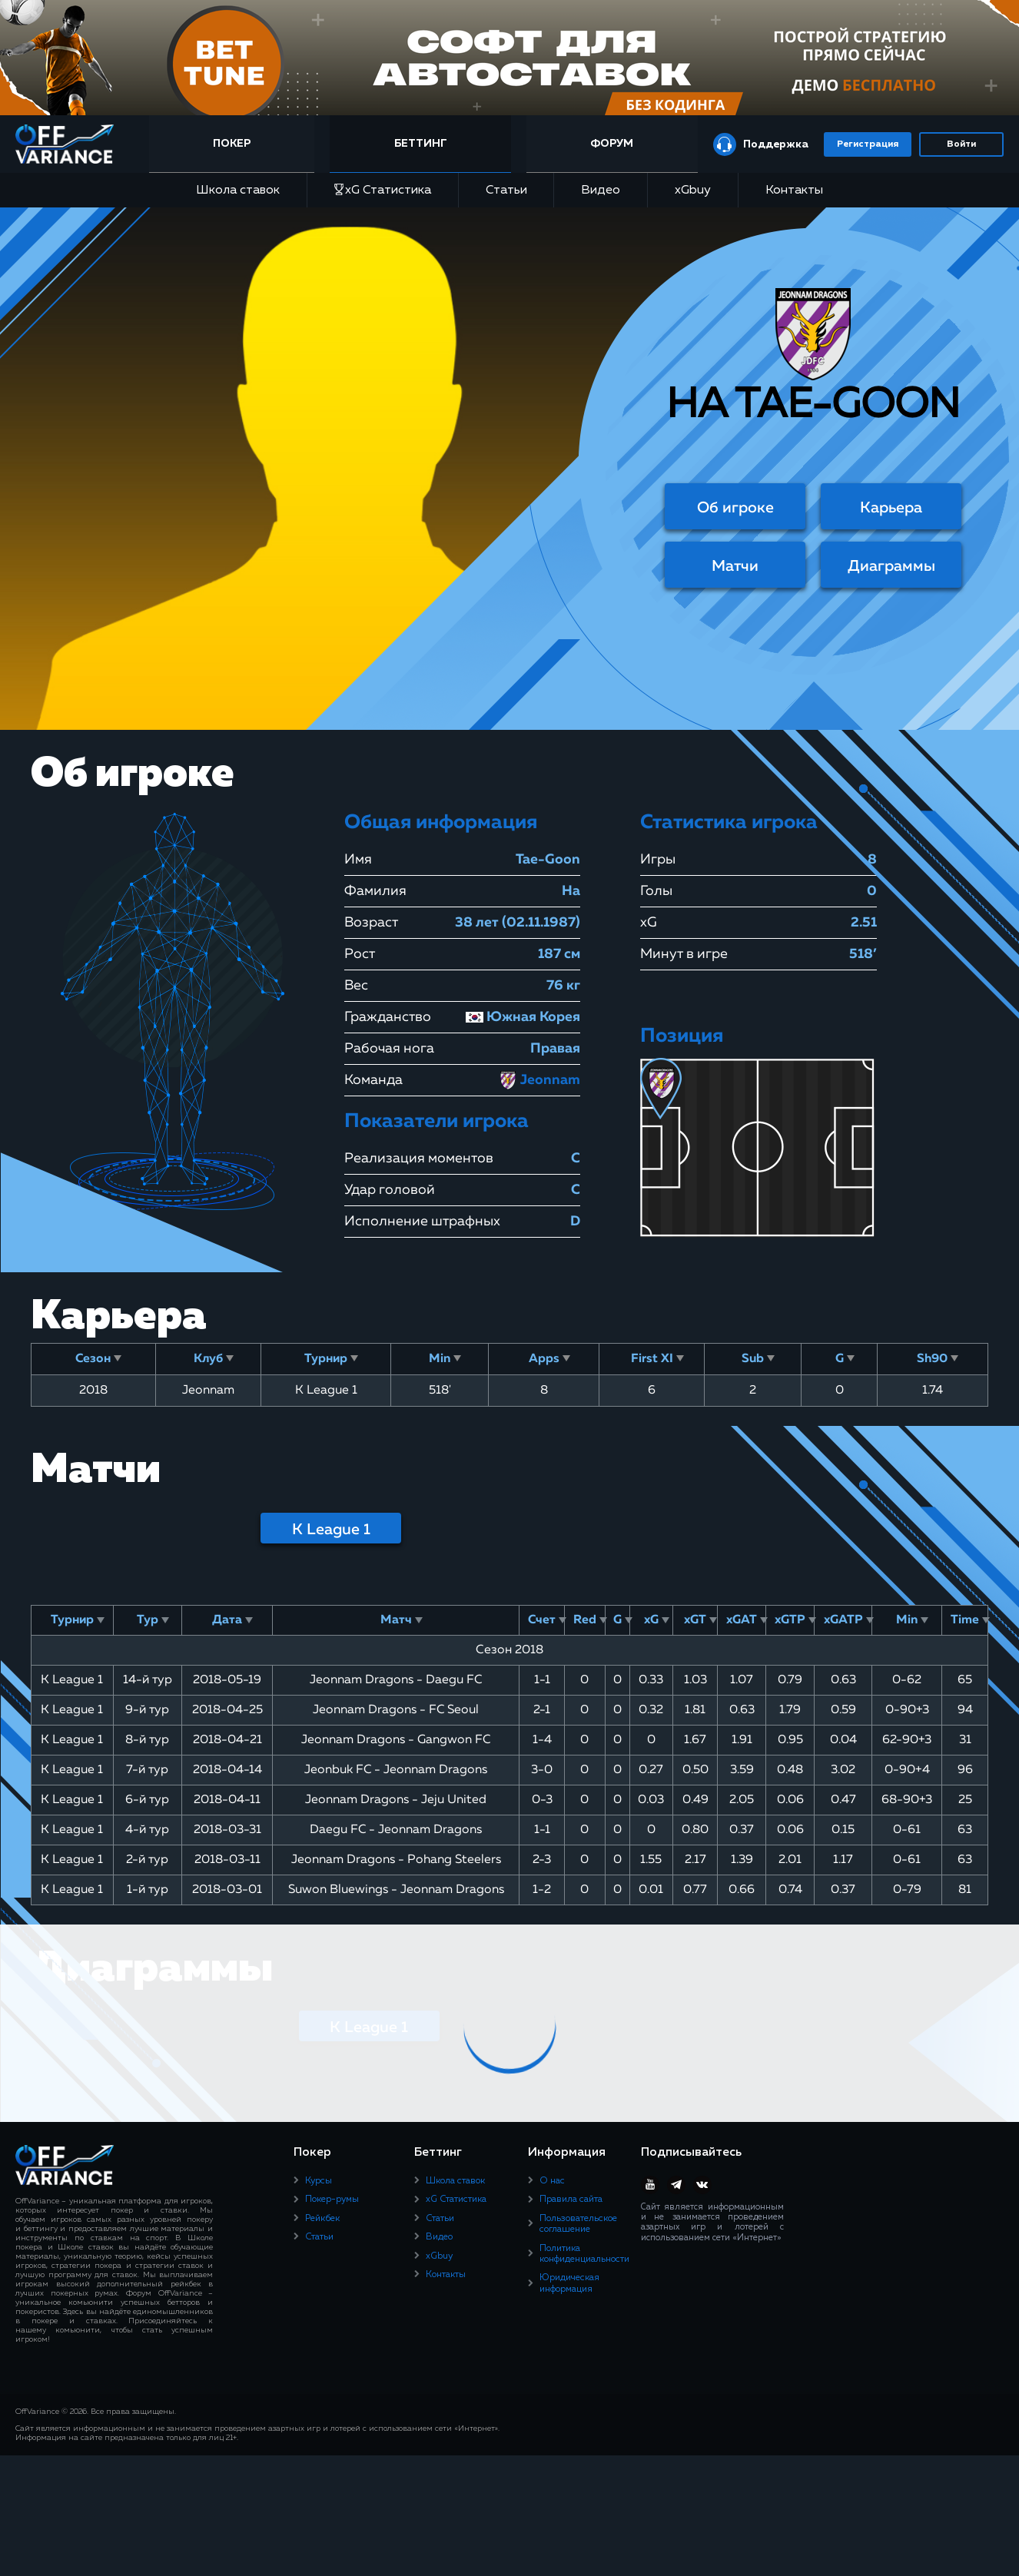 Image resolution: width=1019 pixels, height=2576 pixels. What do you see at coordinates (891, 566) in the screenshot?
I see `Диаграммы` at bounding box center [891, 566].